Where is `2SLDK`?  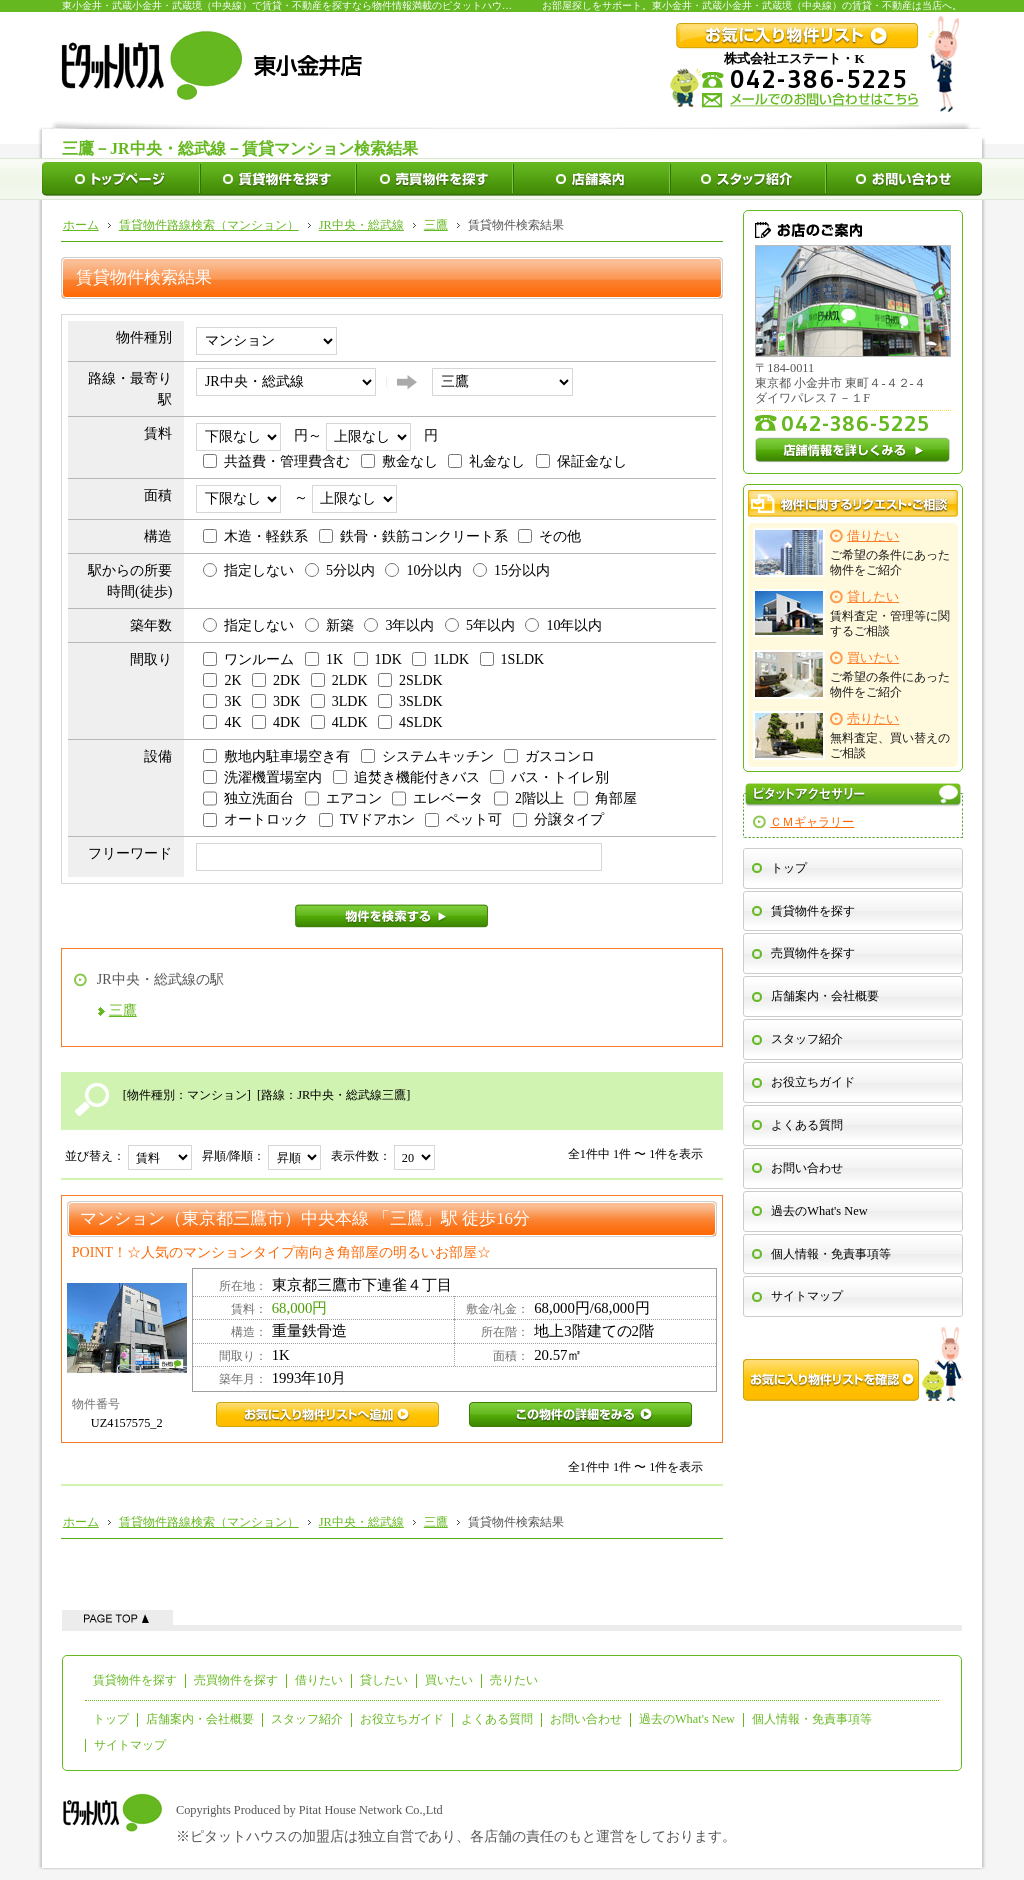 2SLDK is located at coordinates (410, 680).